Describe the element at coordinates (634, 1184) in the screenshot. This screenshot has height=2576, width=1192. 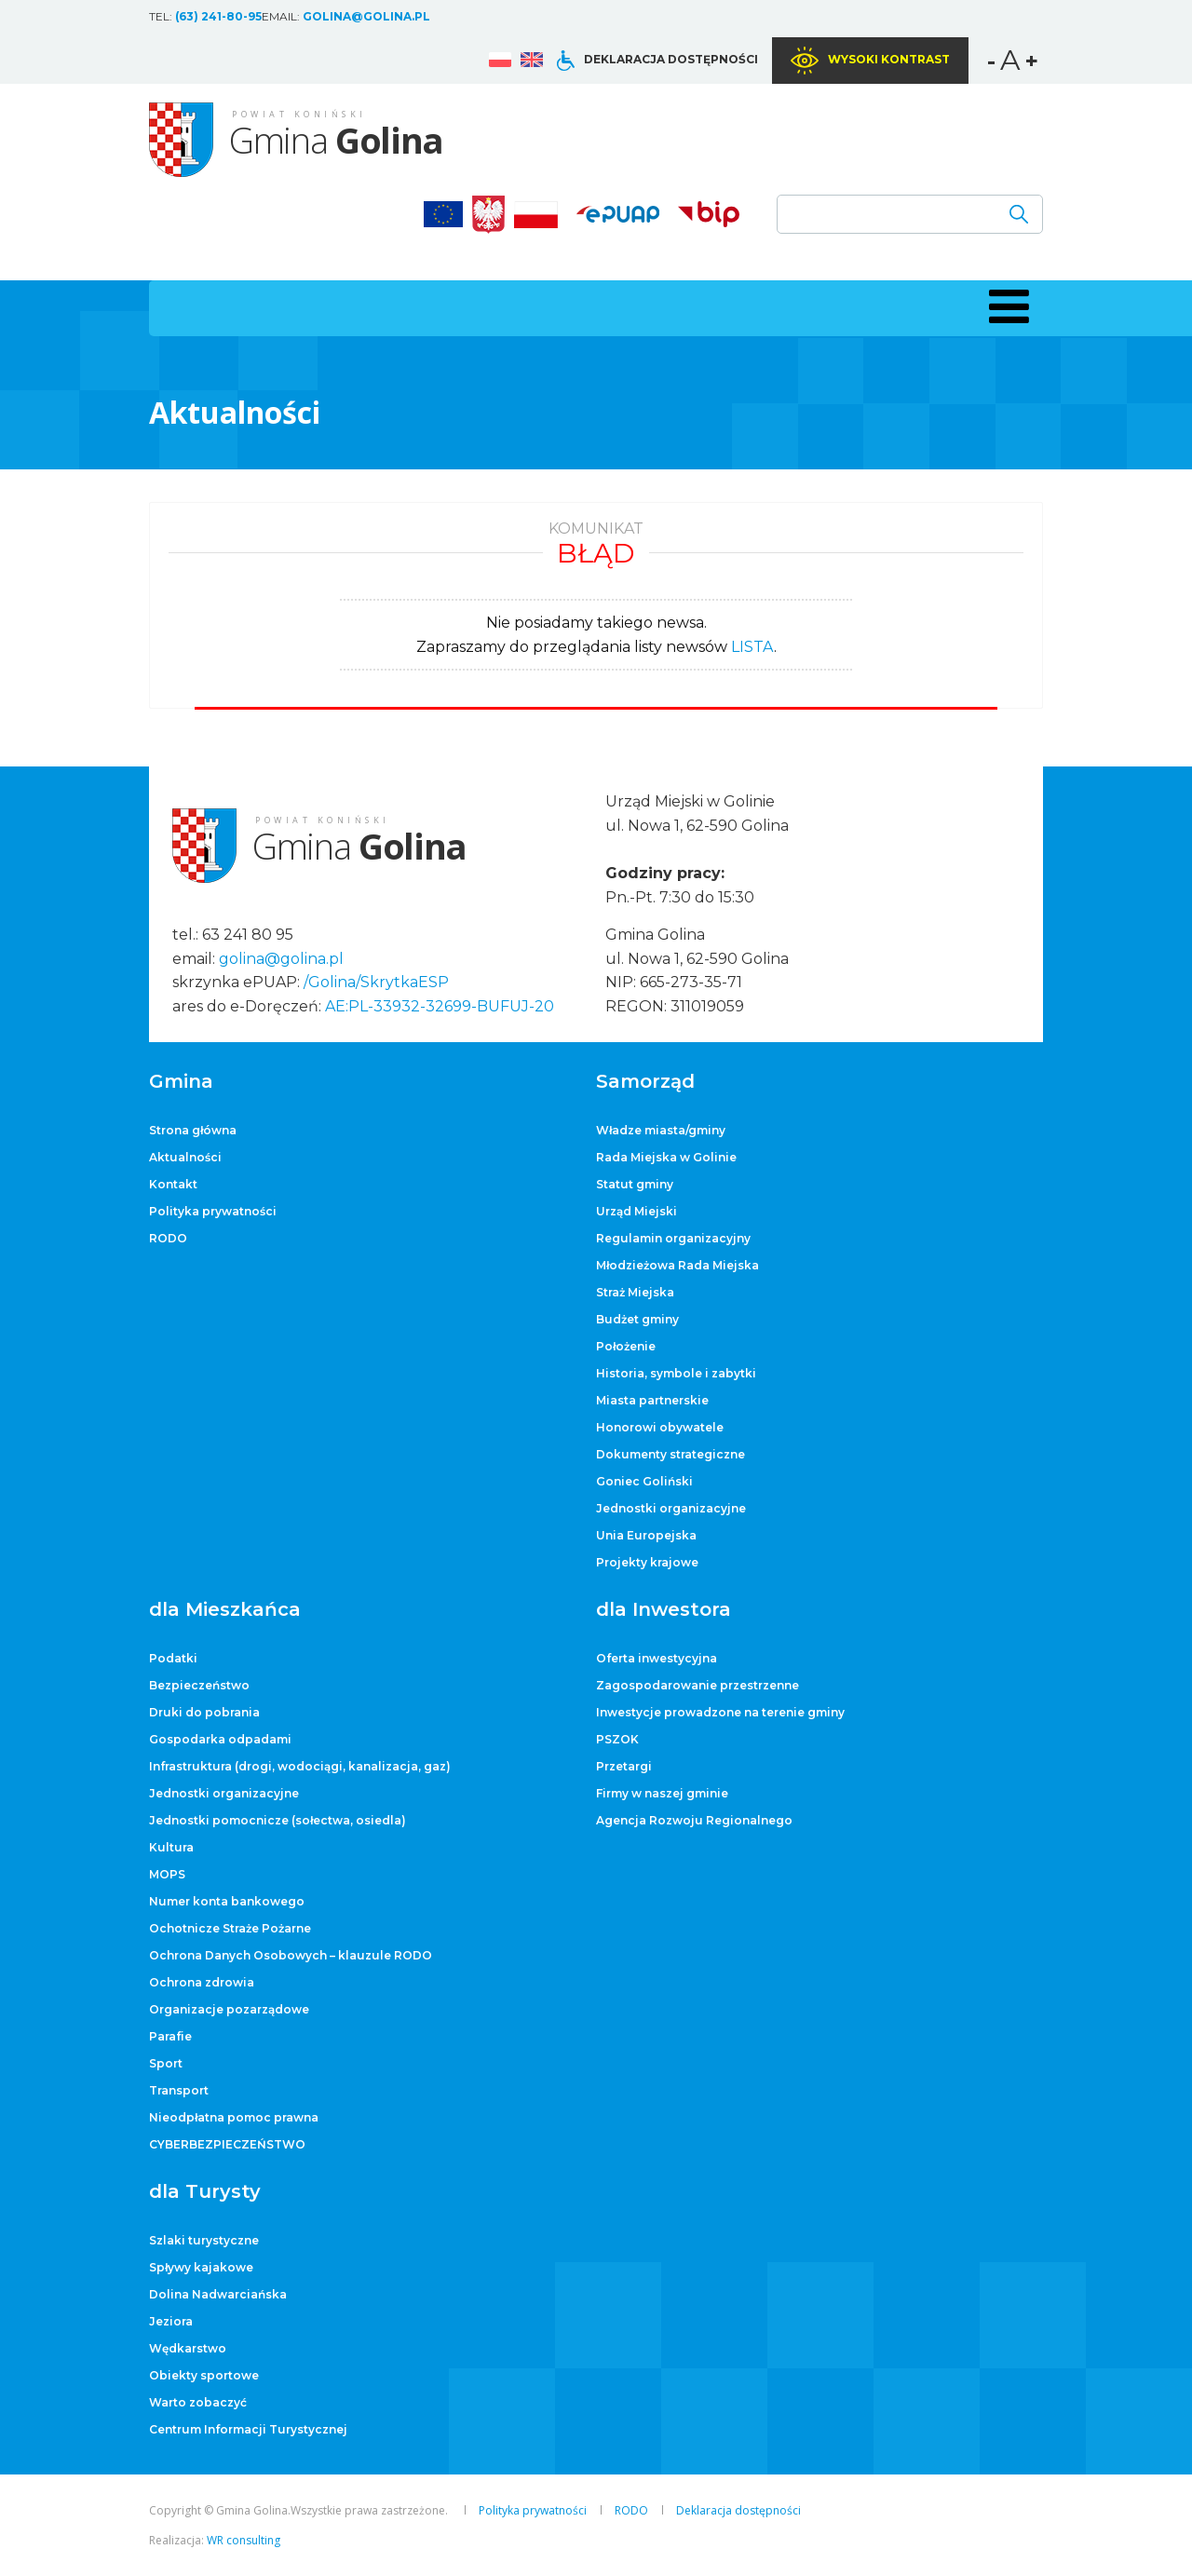
I see `Statut gminy` at that location.